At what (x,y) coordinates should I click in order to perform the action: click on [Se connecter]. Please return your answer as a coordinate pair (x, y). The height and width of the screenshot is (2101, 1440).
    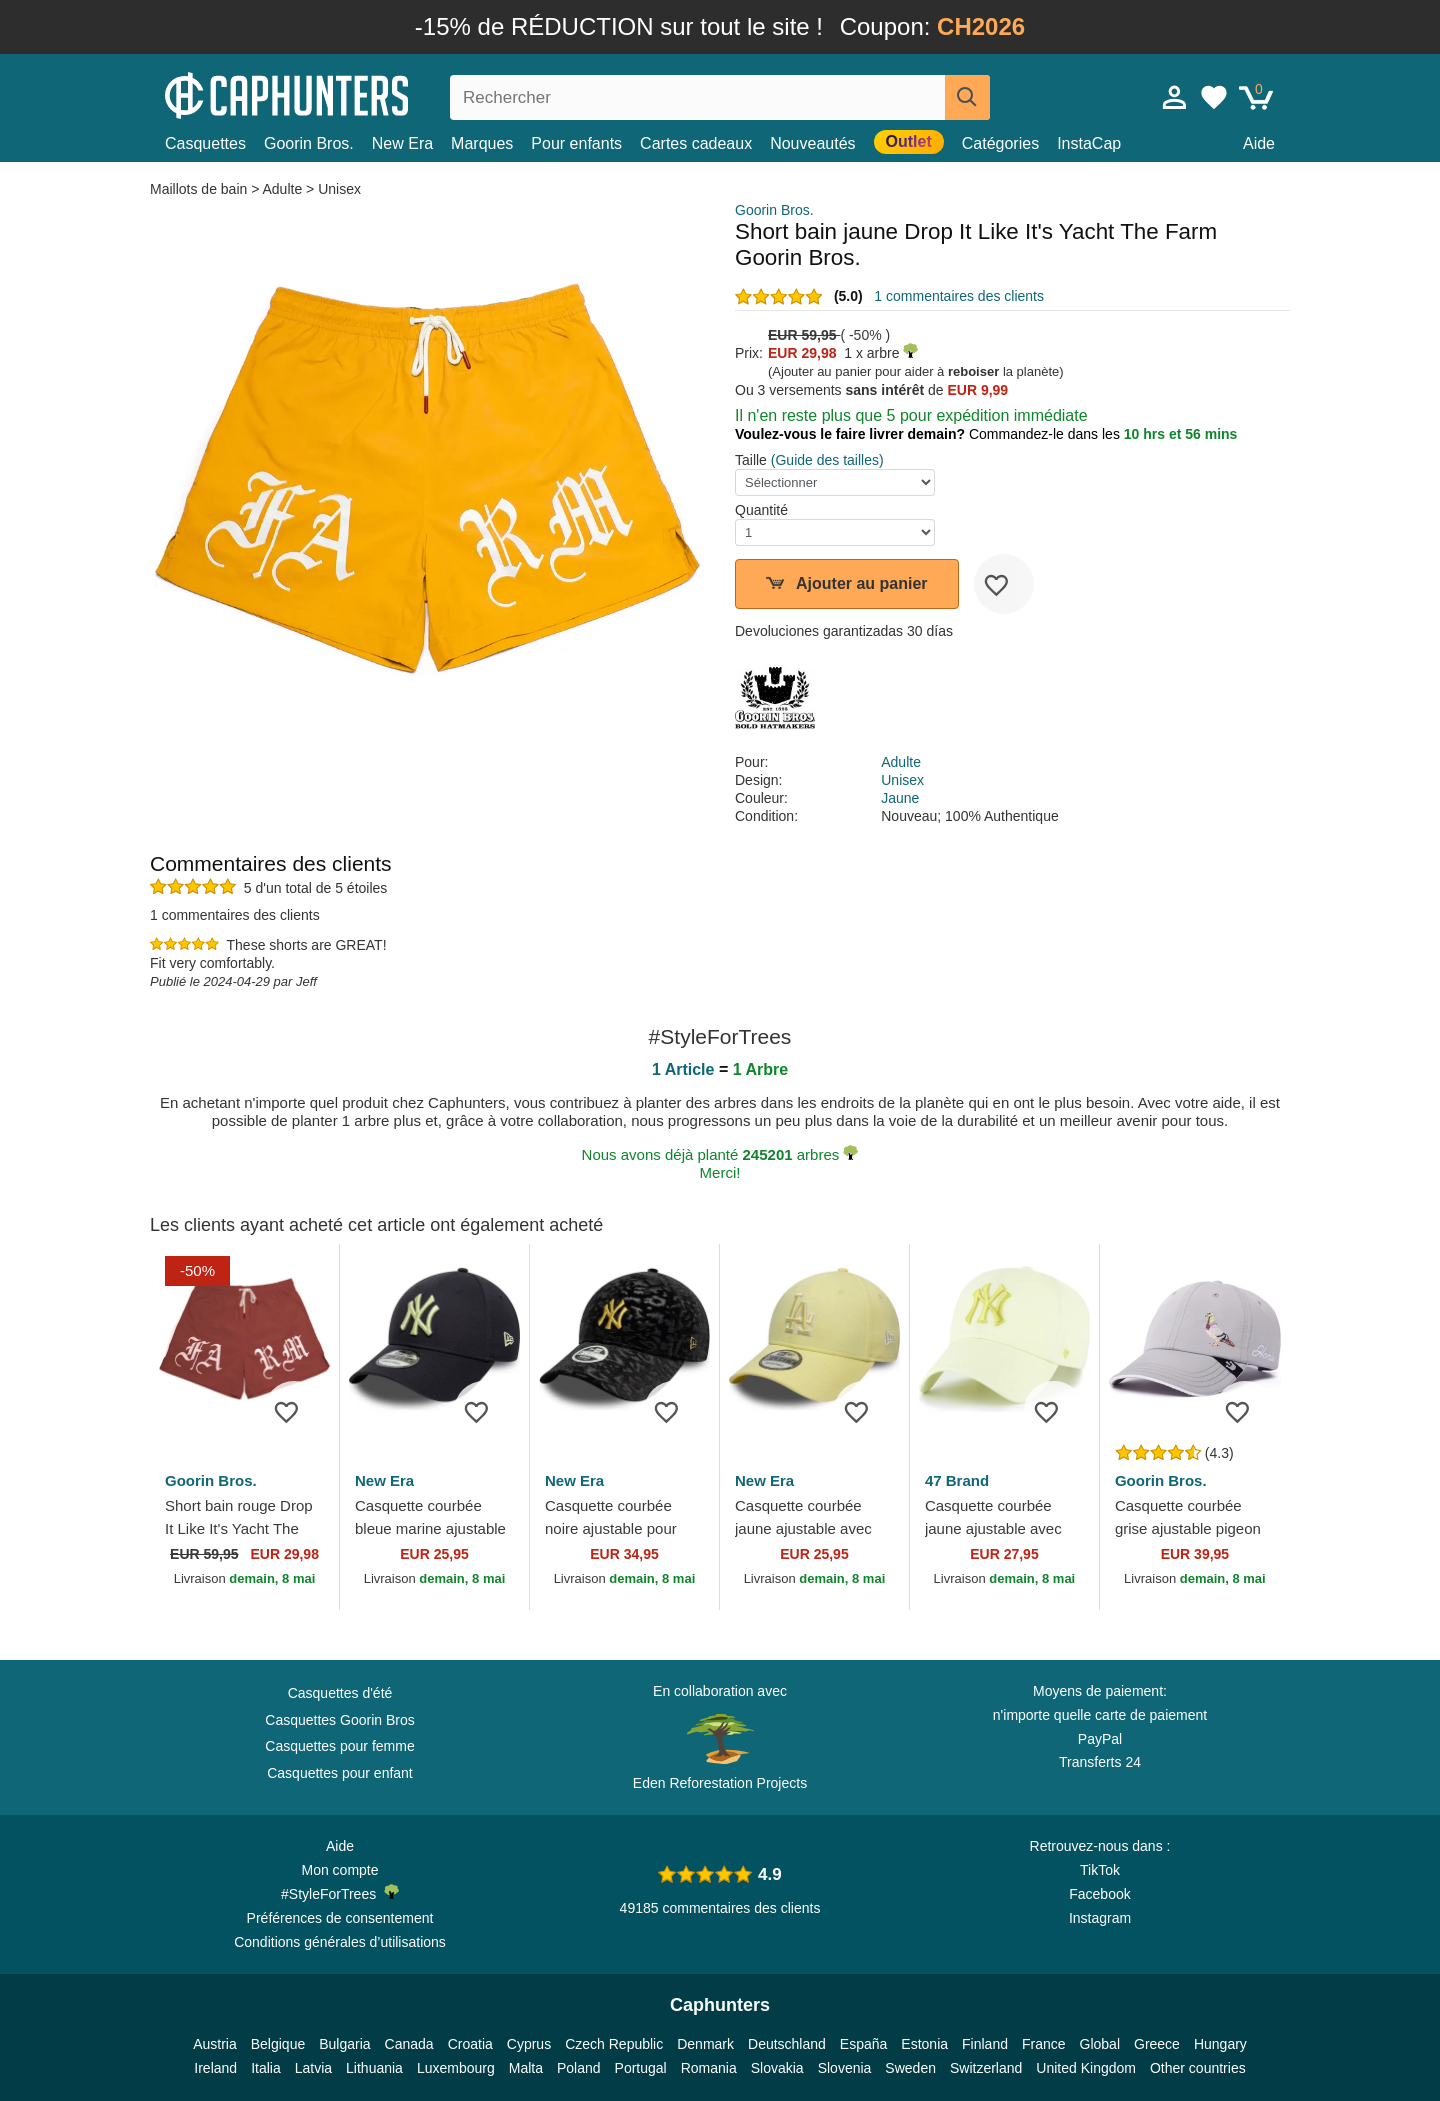
    Looking at the image, I should click on (1175, 97).